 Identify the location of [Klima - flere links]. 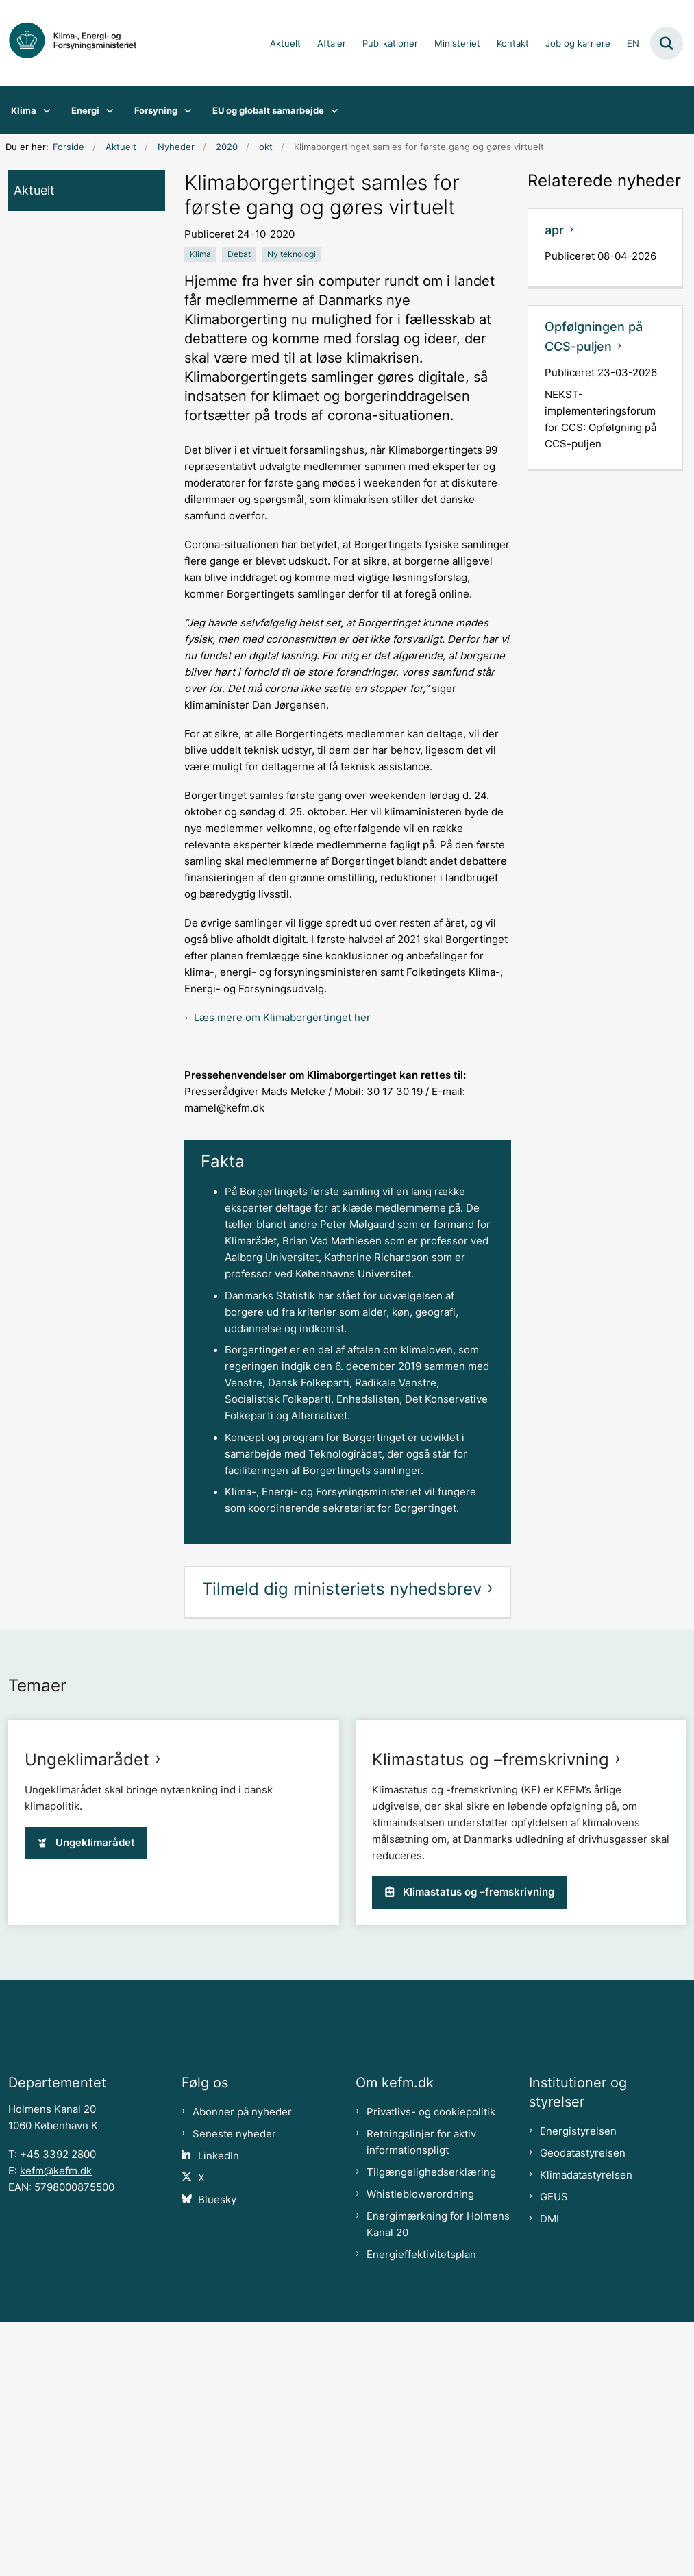
(43, 110).